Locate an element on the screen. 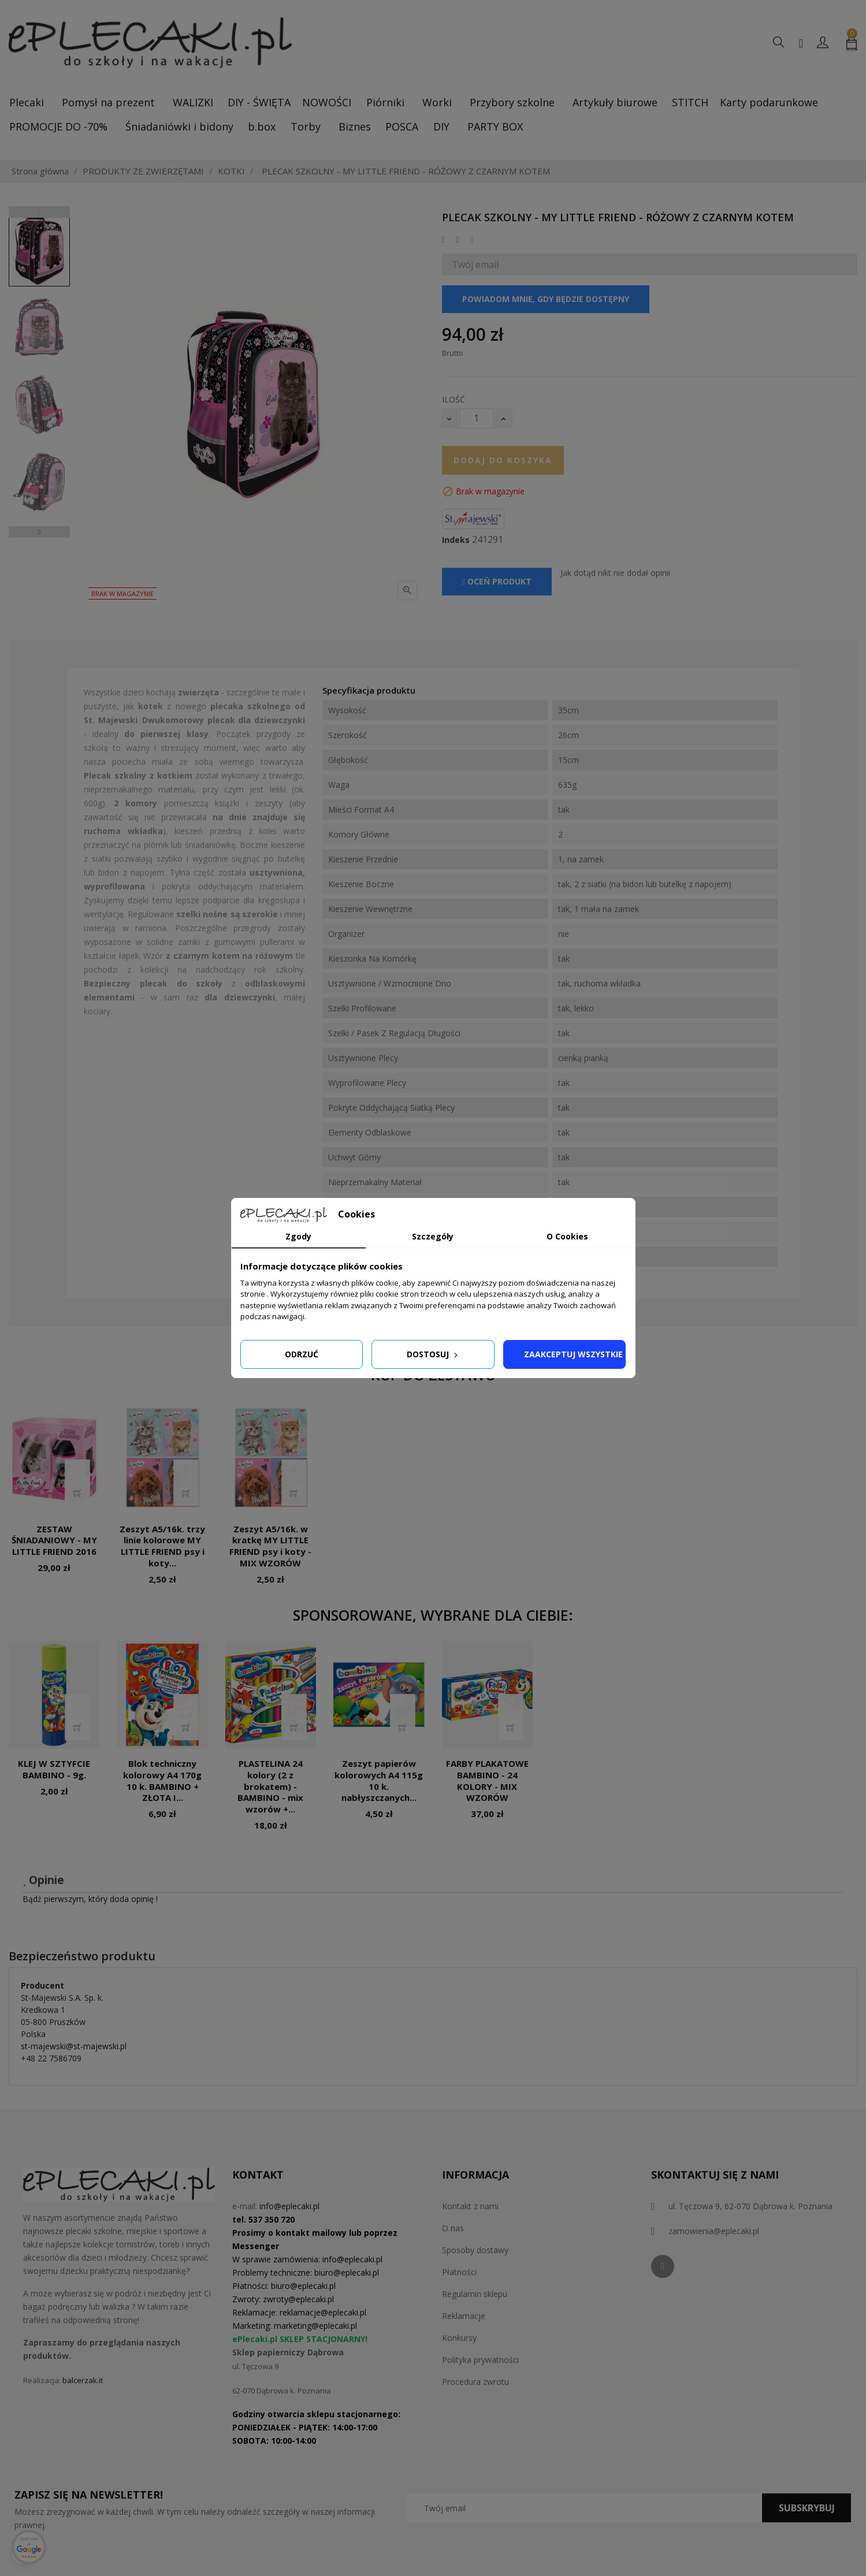 The width and height of the screenshot is (866, 2576). Płatności is located at coordinates (459, 2271).